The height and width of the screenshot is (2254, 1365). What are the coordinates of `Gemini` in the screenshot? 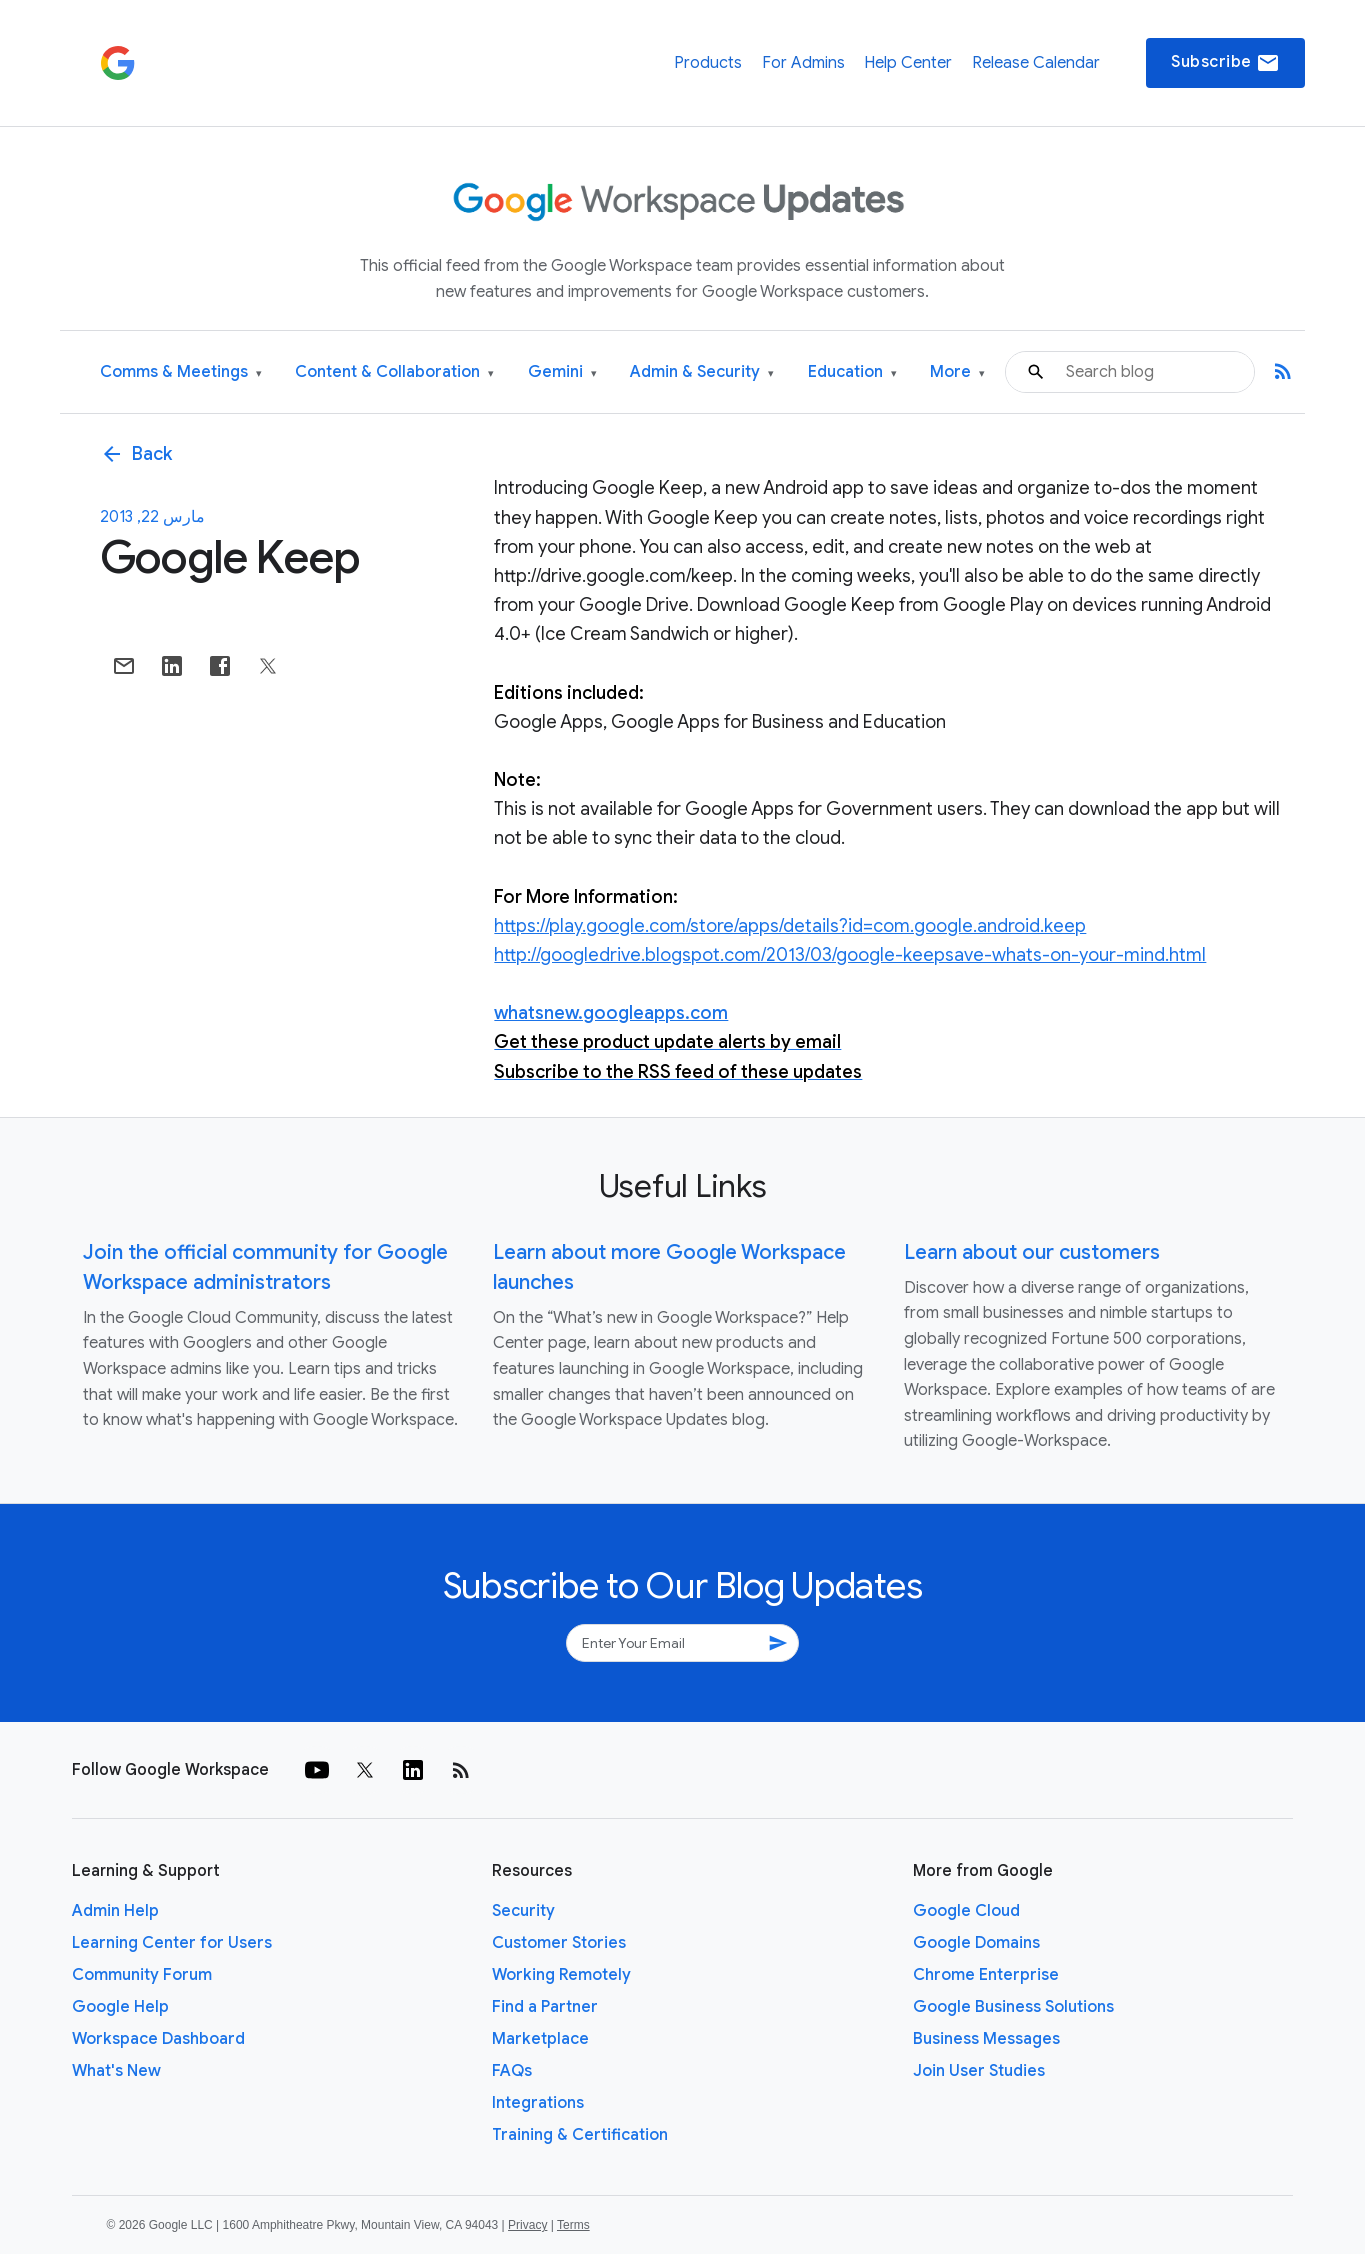 It's located at (562, 372).